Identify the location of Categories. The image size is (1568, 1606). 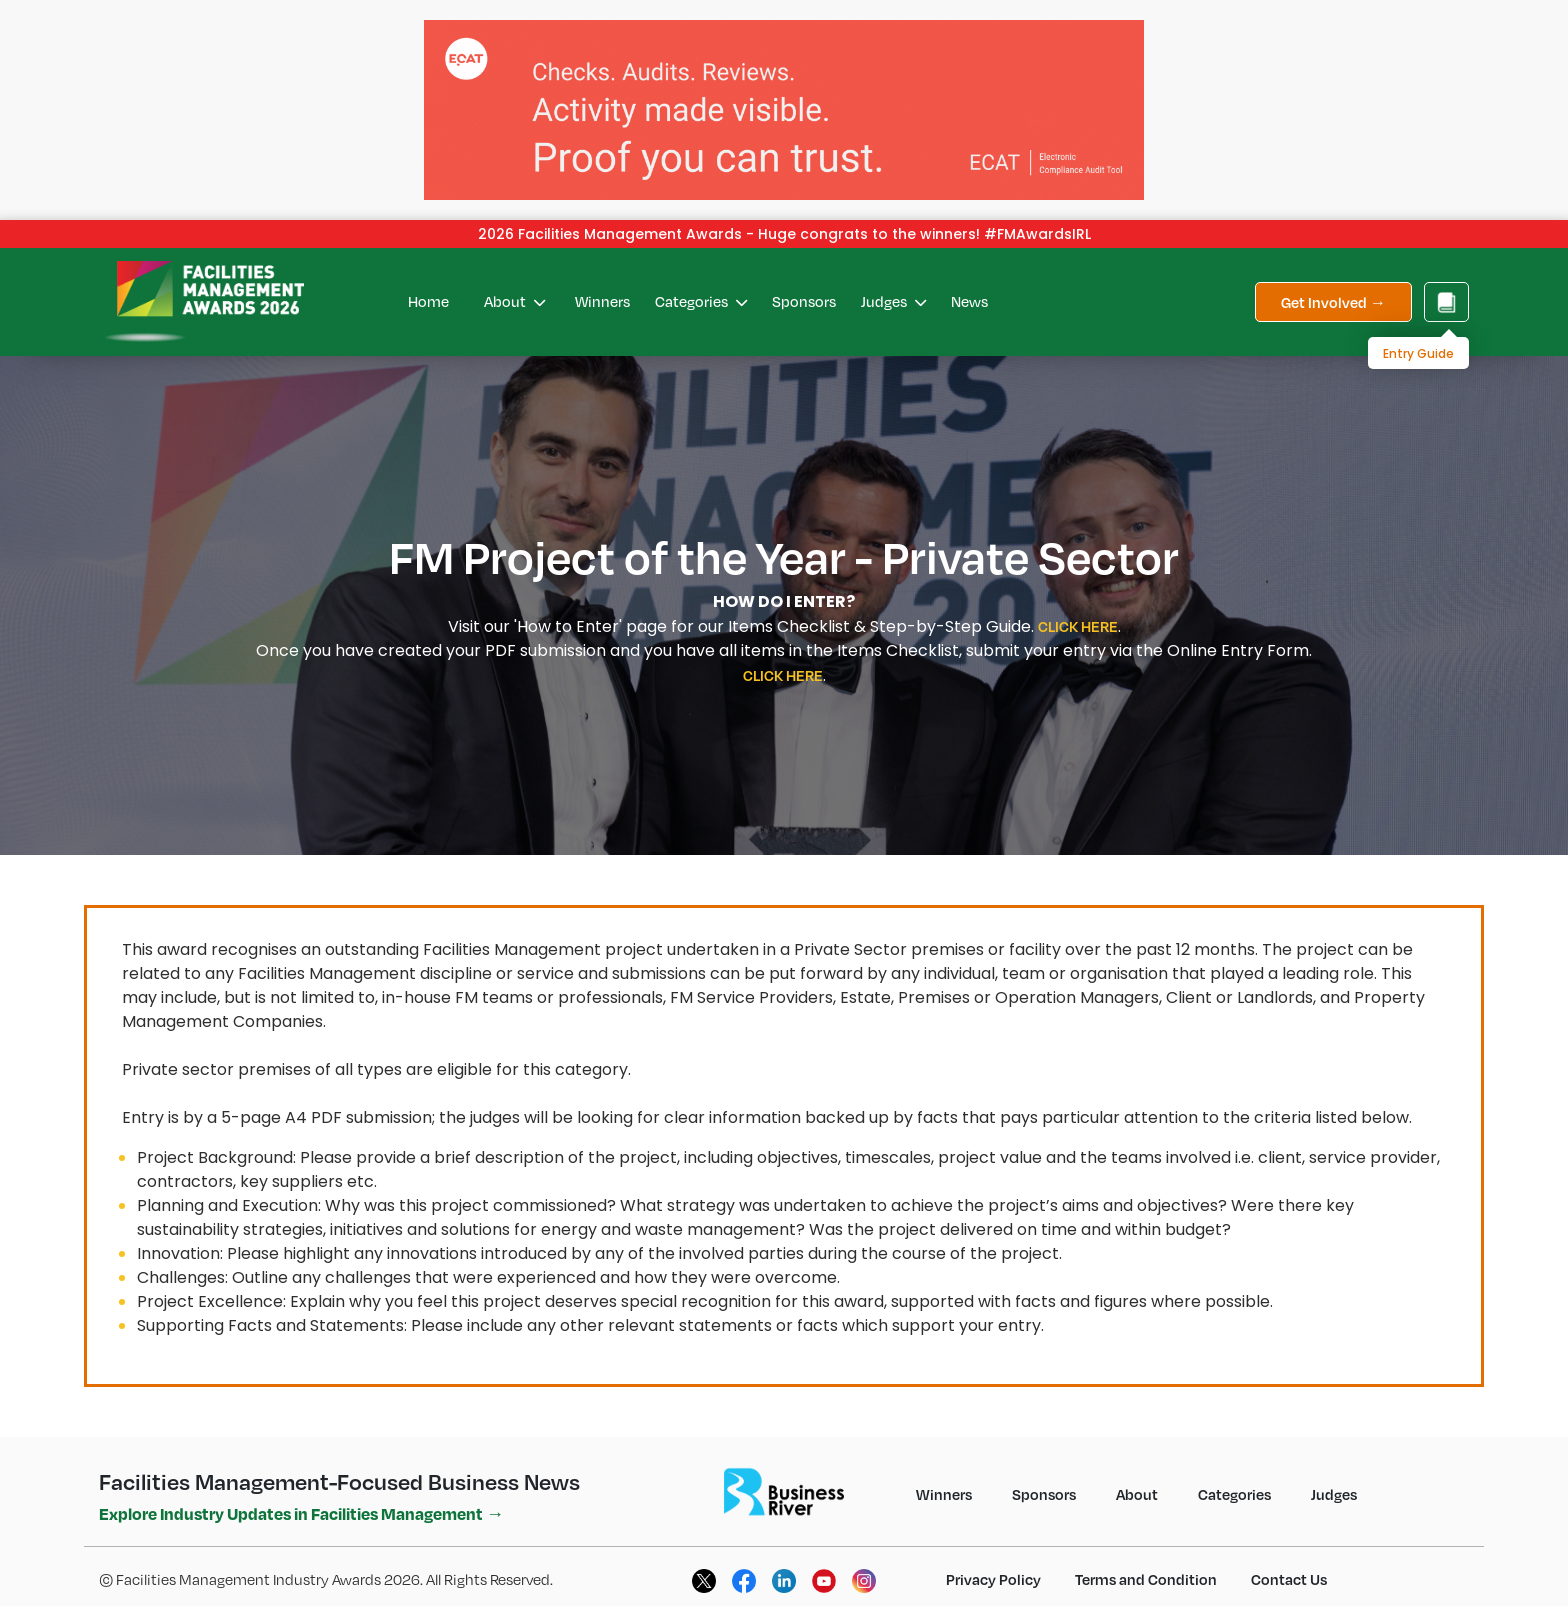
(701, 301).